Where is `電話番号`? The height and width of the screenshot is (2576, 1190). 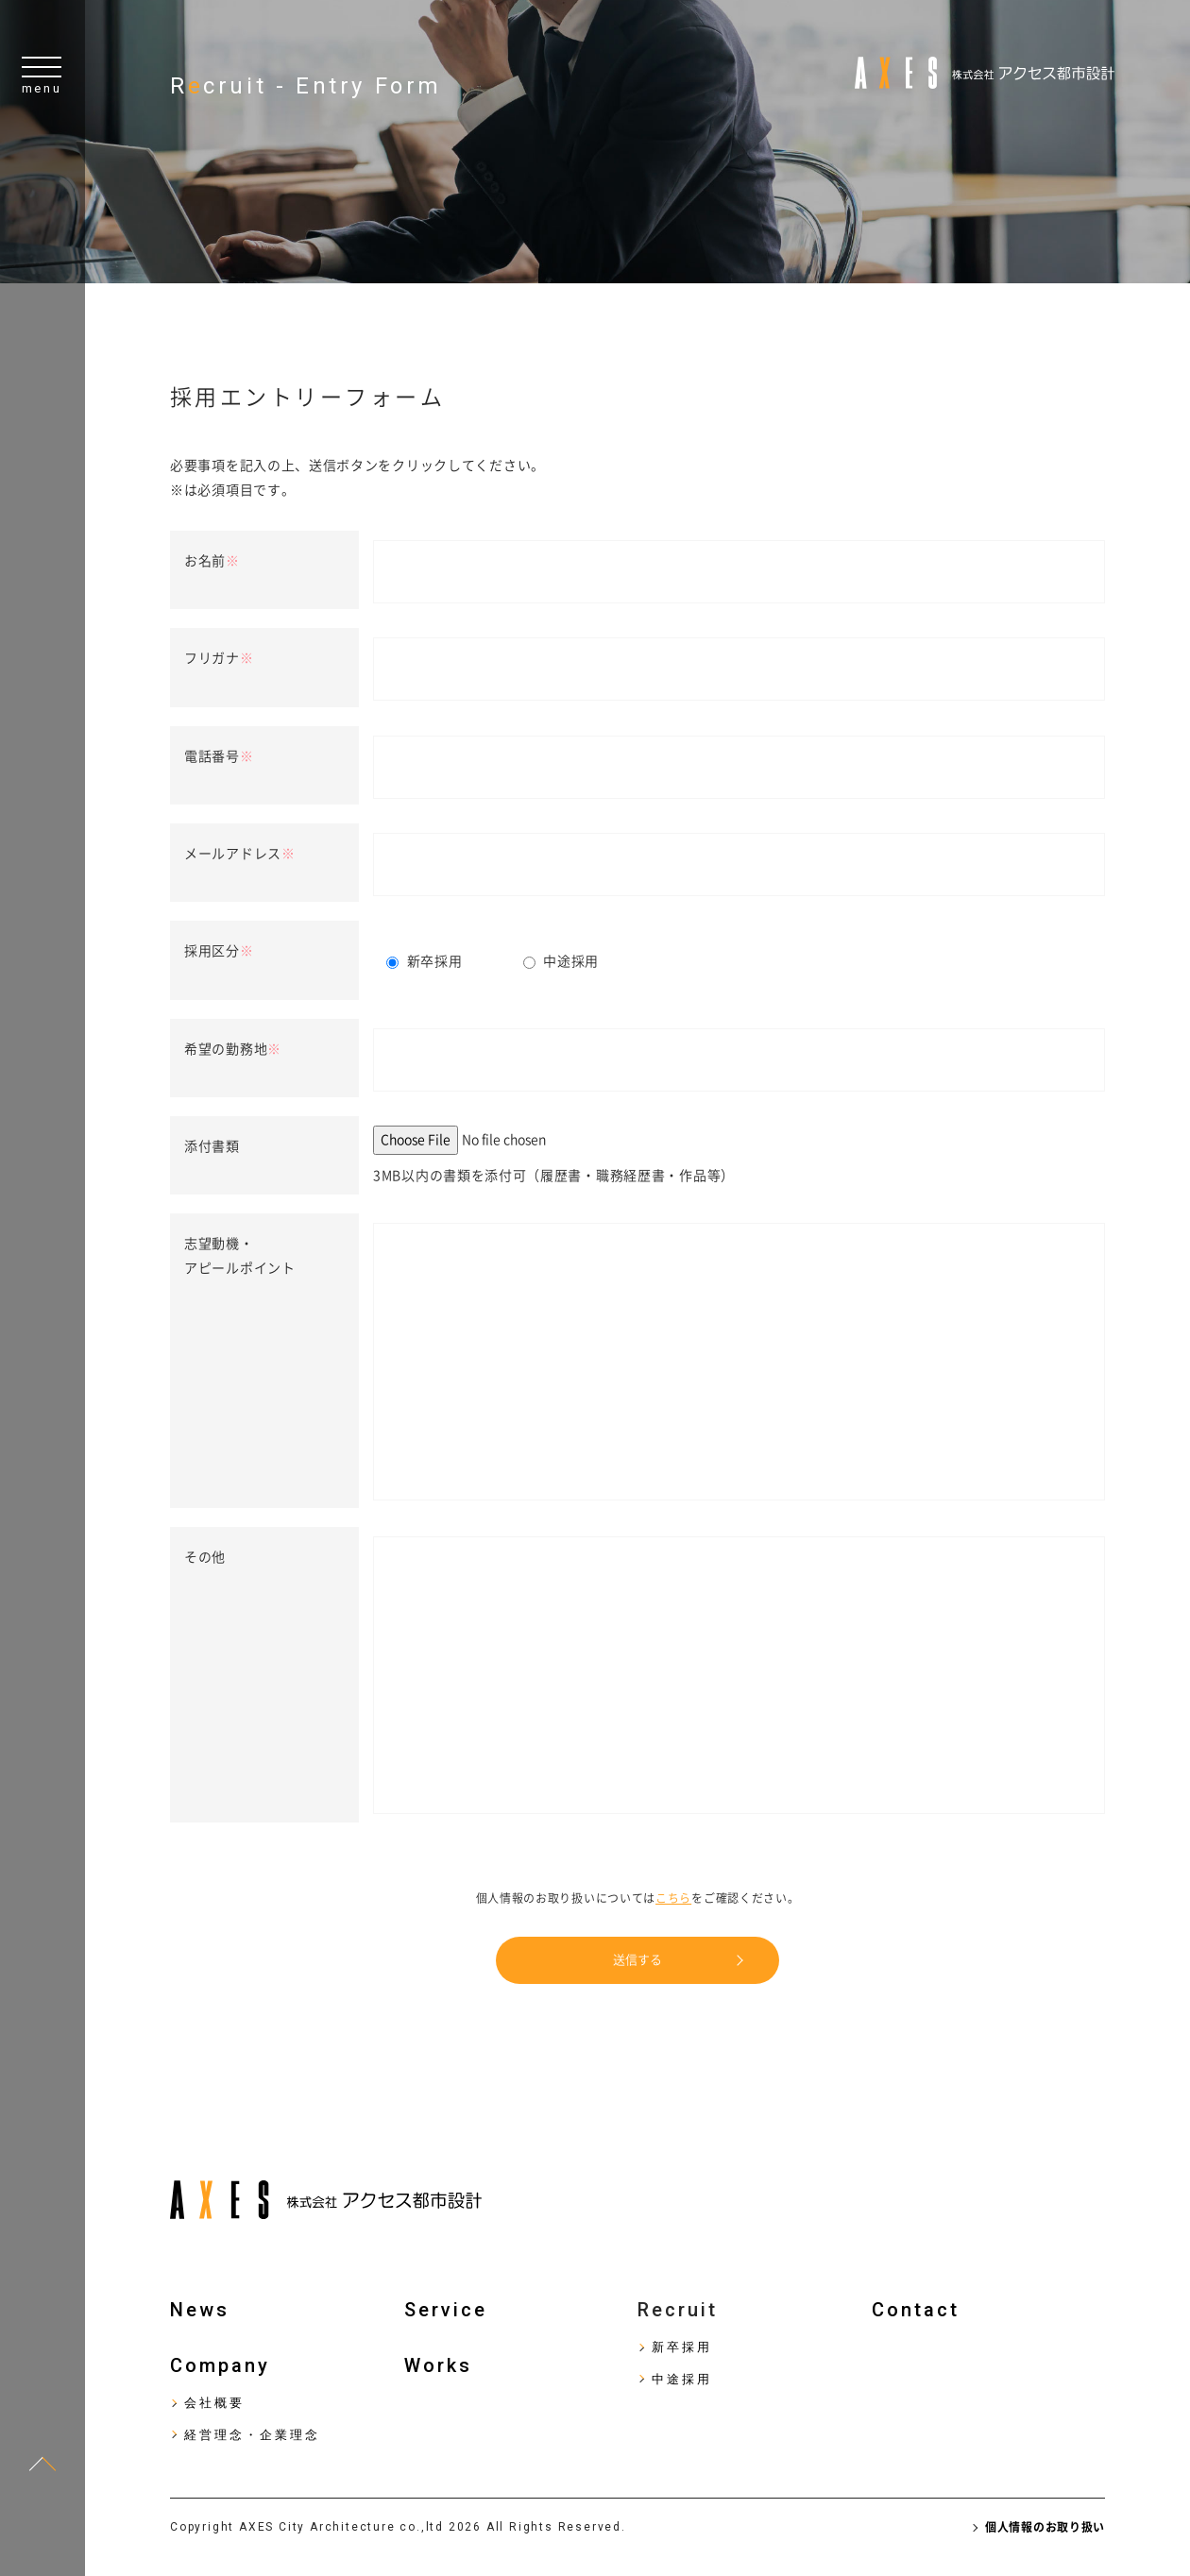
電話番号 is located at coordinates (219, 756).